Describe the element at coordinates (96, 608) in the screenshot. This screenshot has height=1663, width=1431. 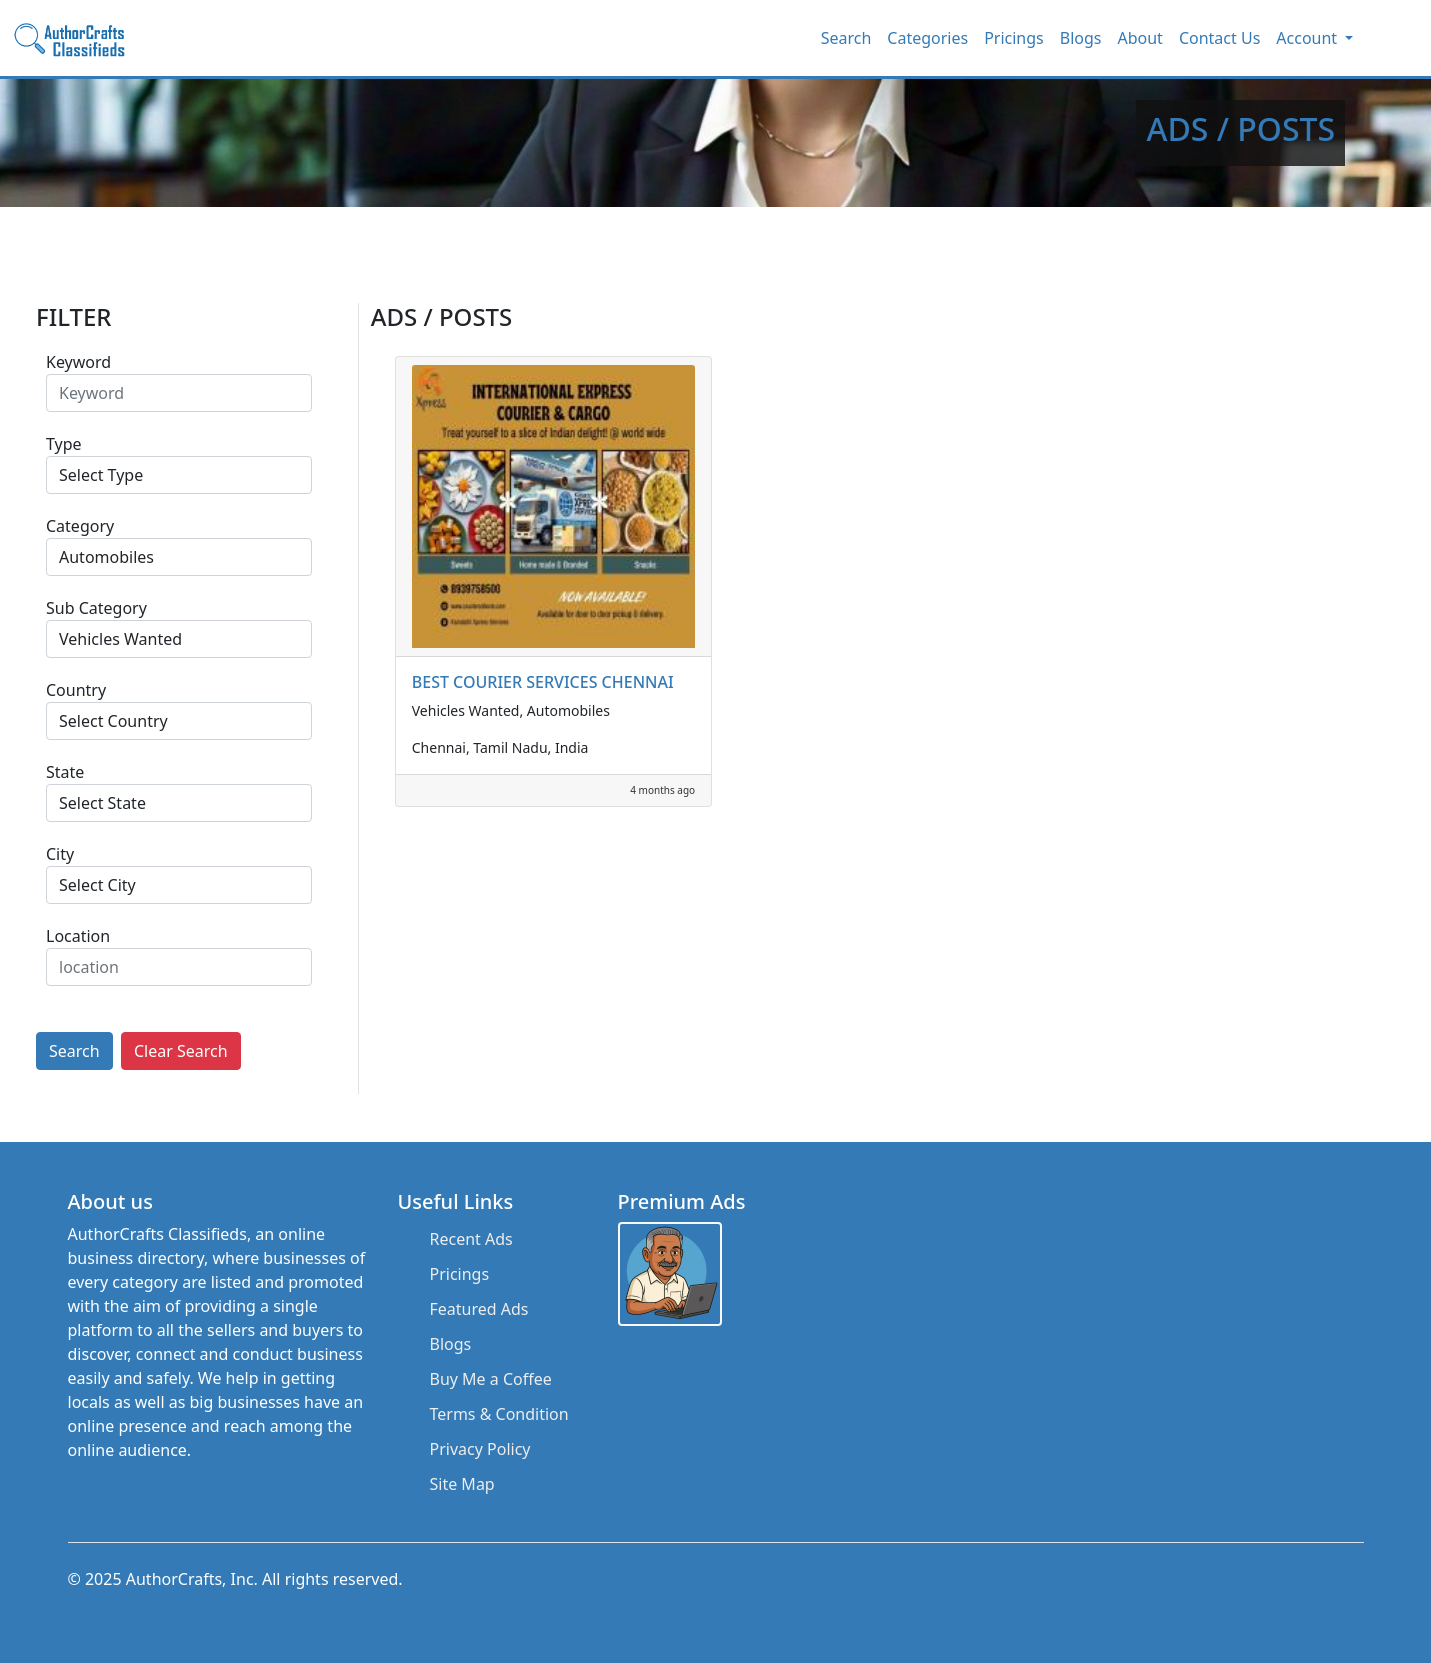
I see `Sub Category` at that location.